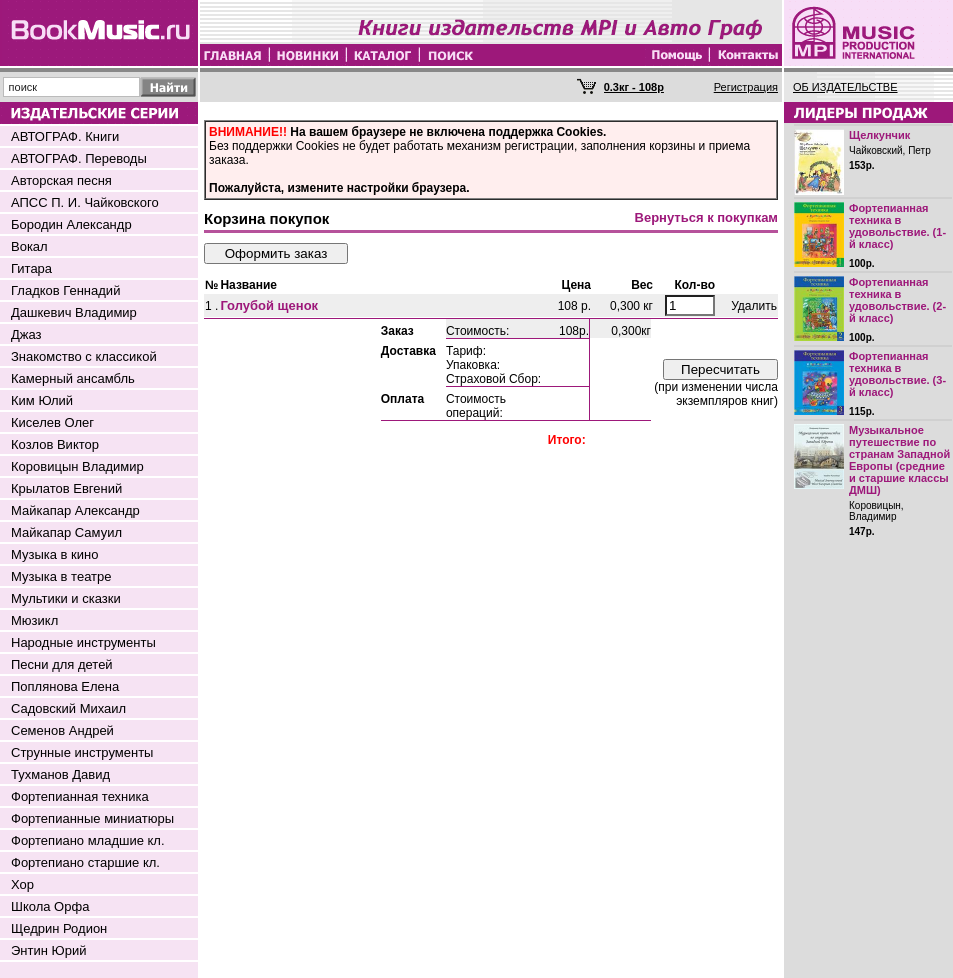  I want to click on Фортепианная техника в удовольствие. (1-й класс), so click(897, 226).